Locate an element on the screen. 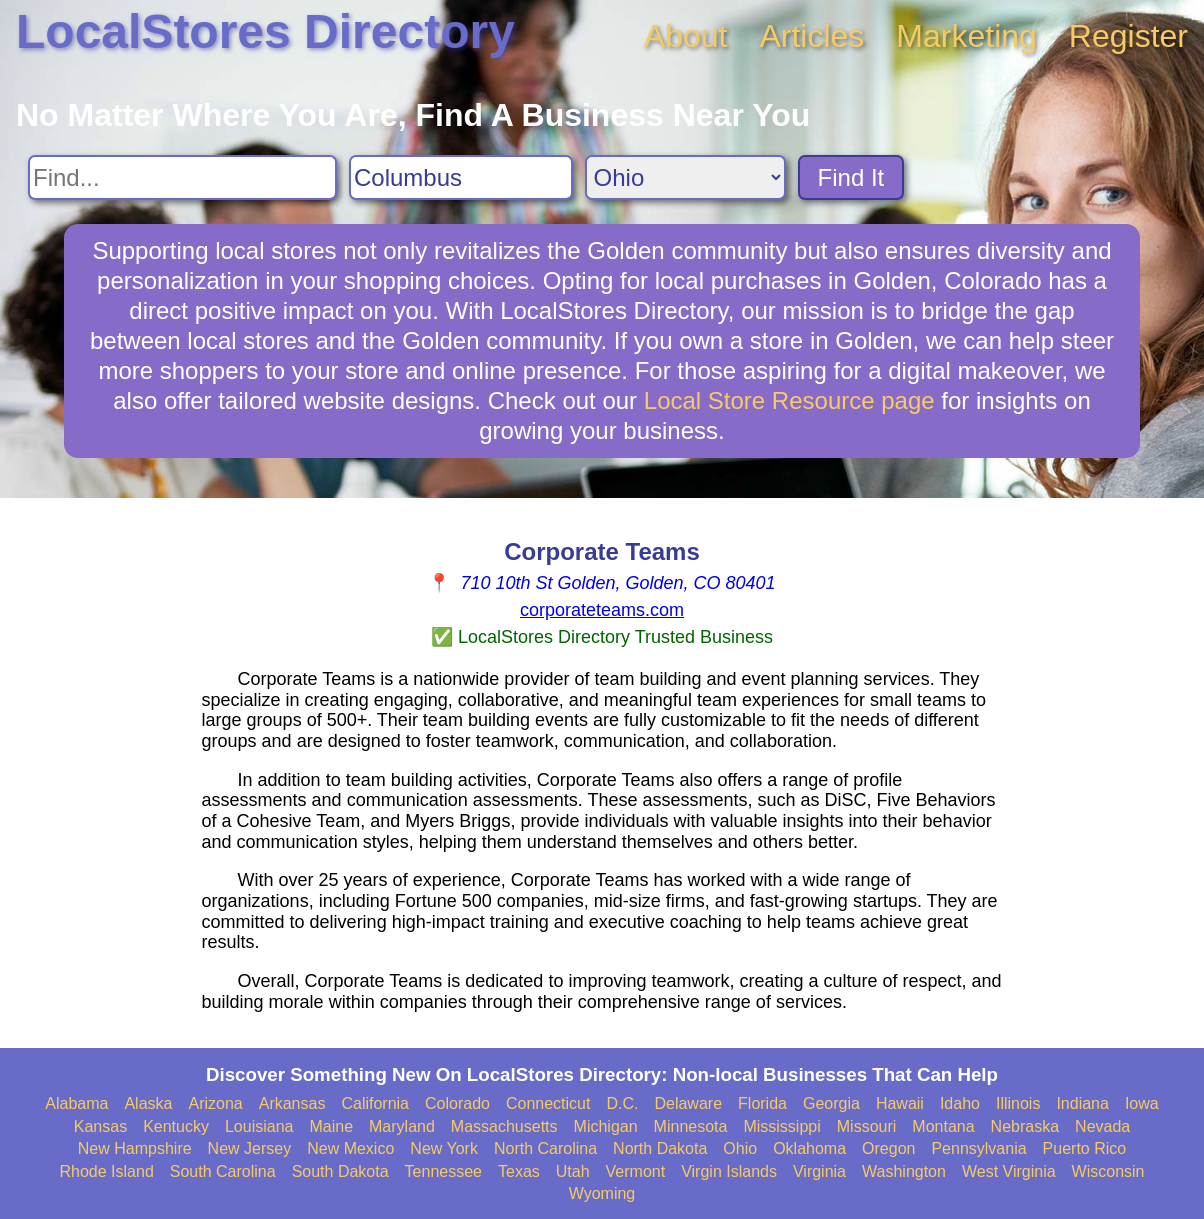 The height and width of the screenshot is (1219, 1204). New Jersey is located at coordinates (250, 1148).